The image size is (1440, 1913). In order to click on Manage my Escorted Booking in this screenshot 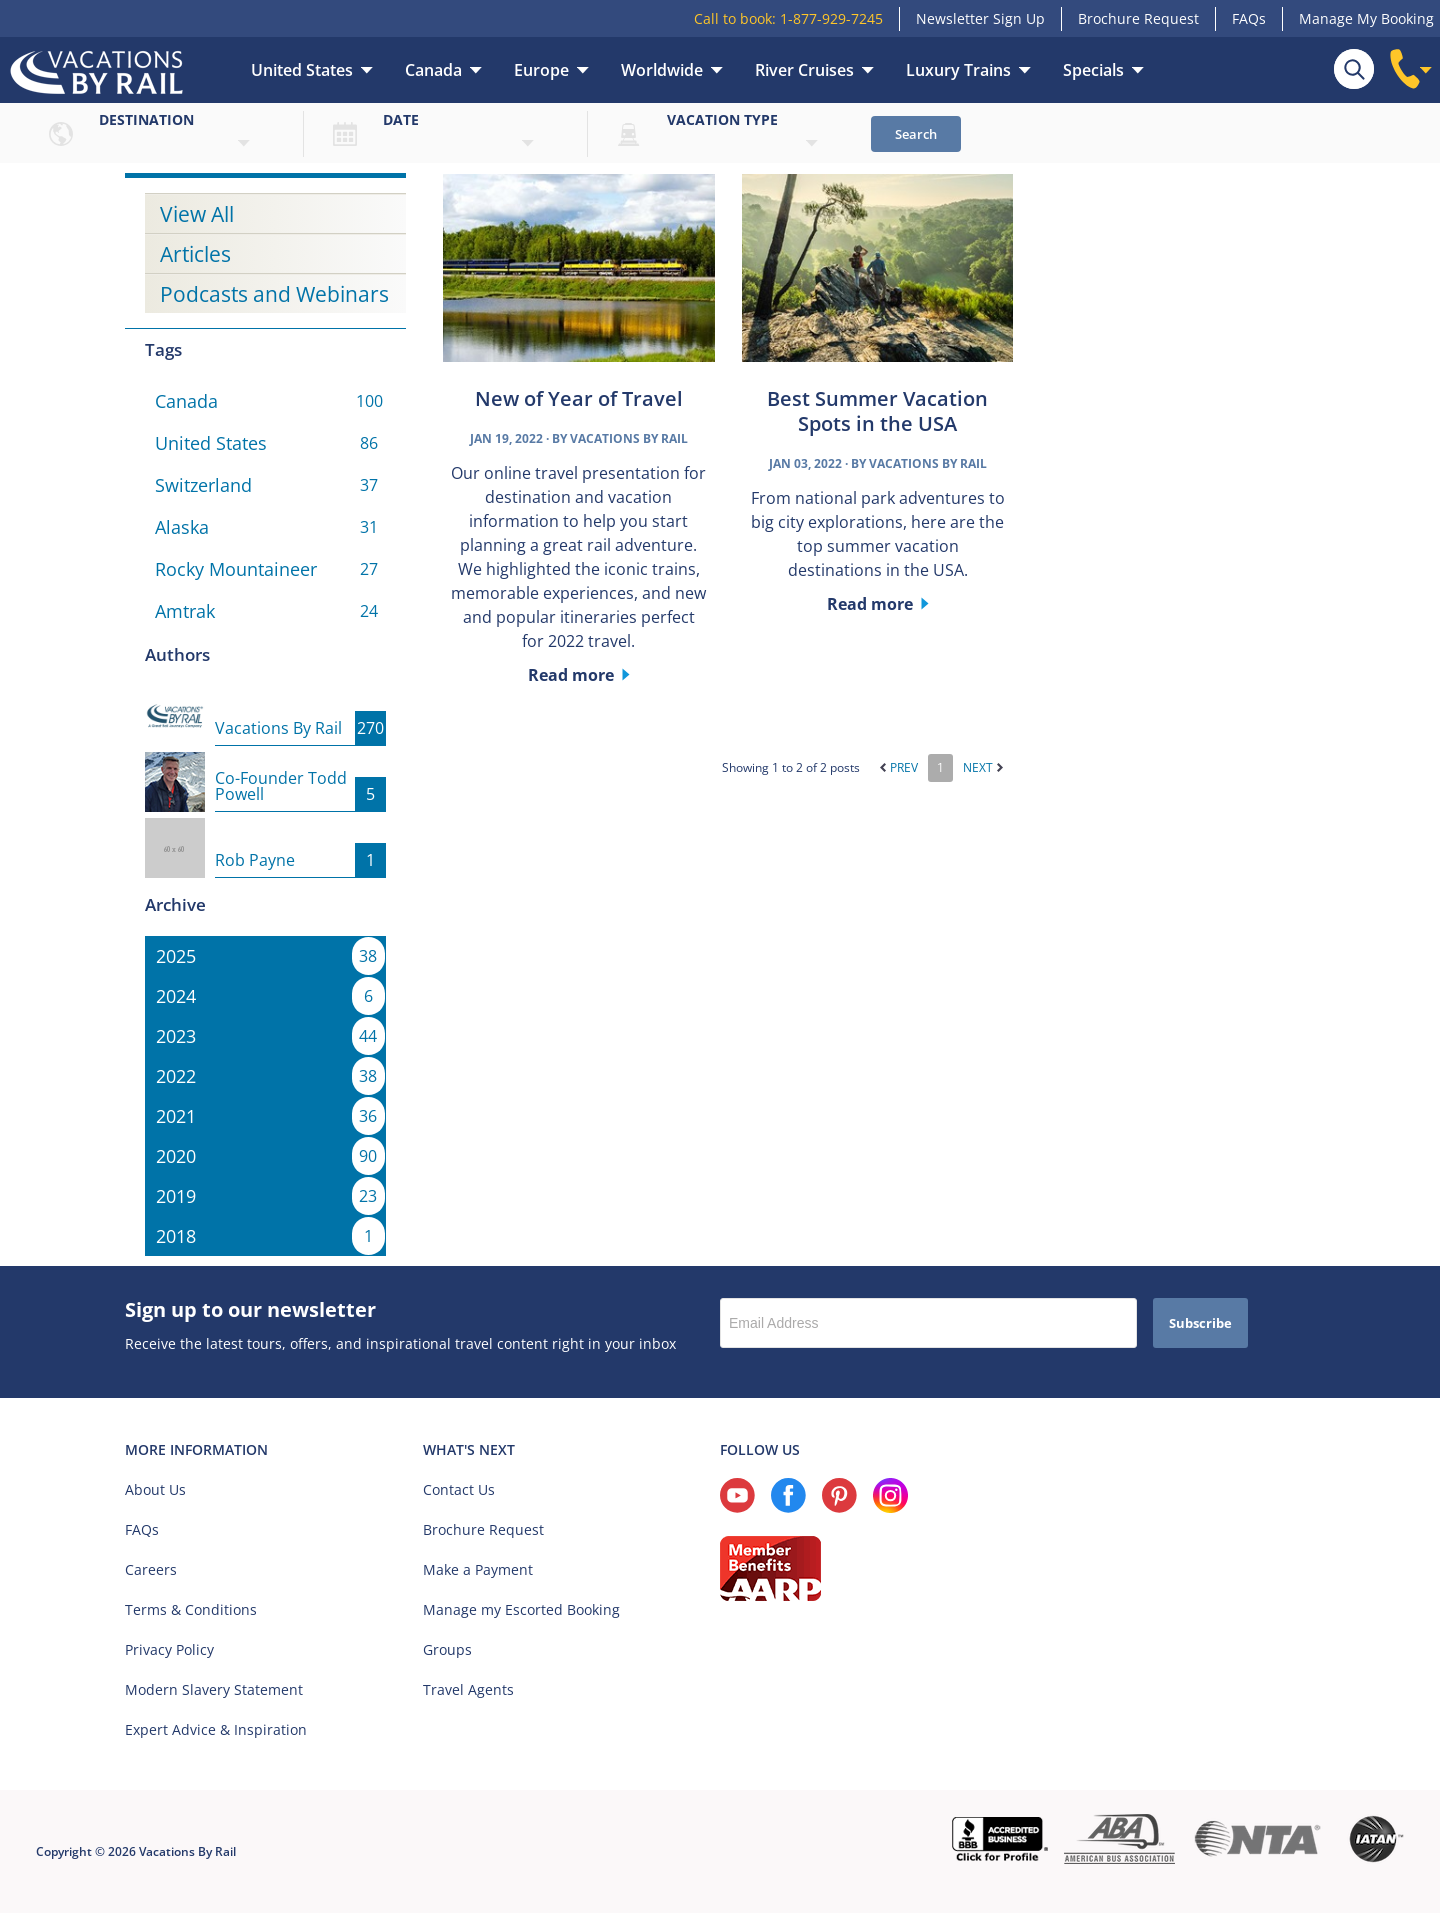, I will do `click(521, 1609)`.